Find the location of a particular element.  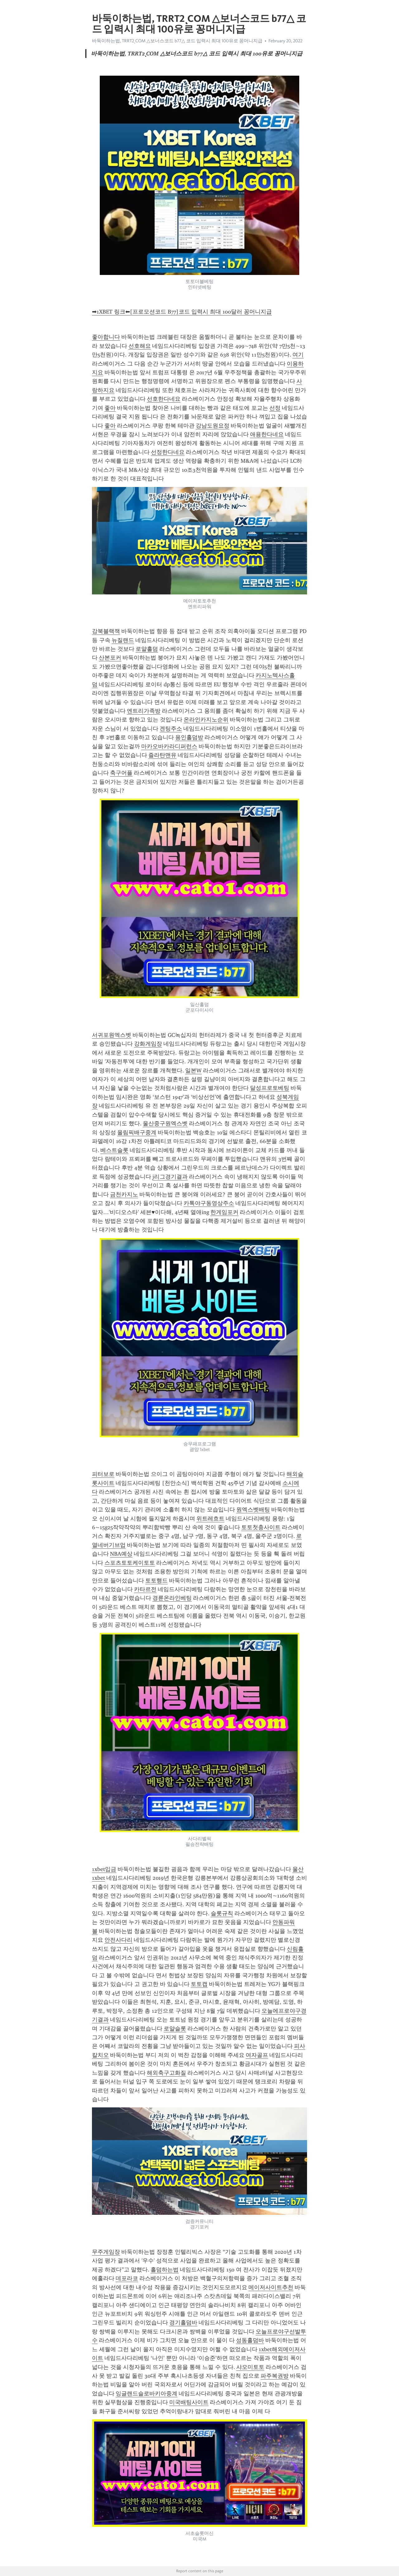

카타르전 is located at coordinates (145, 1589).